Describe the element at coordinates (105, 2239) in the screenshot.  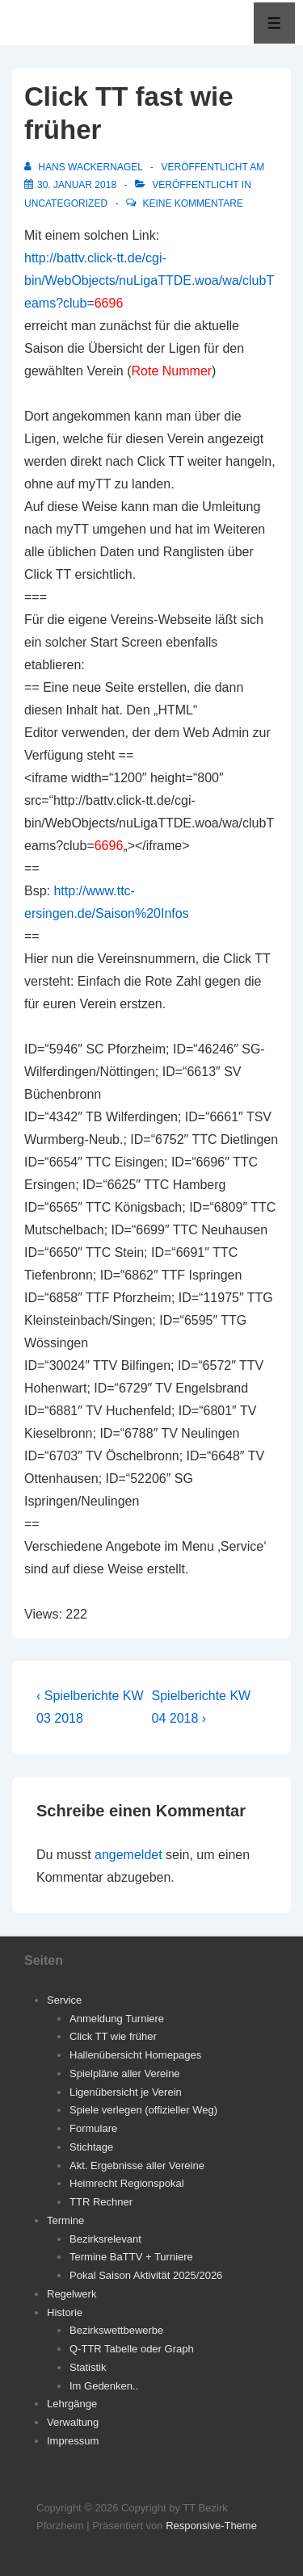
I see `Bezirksrelevant` at that location.